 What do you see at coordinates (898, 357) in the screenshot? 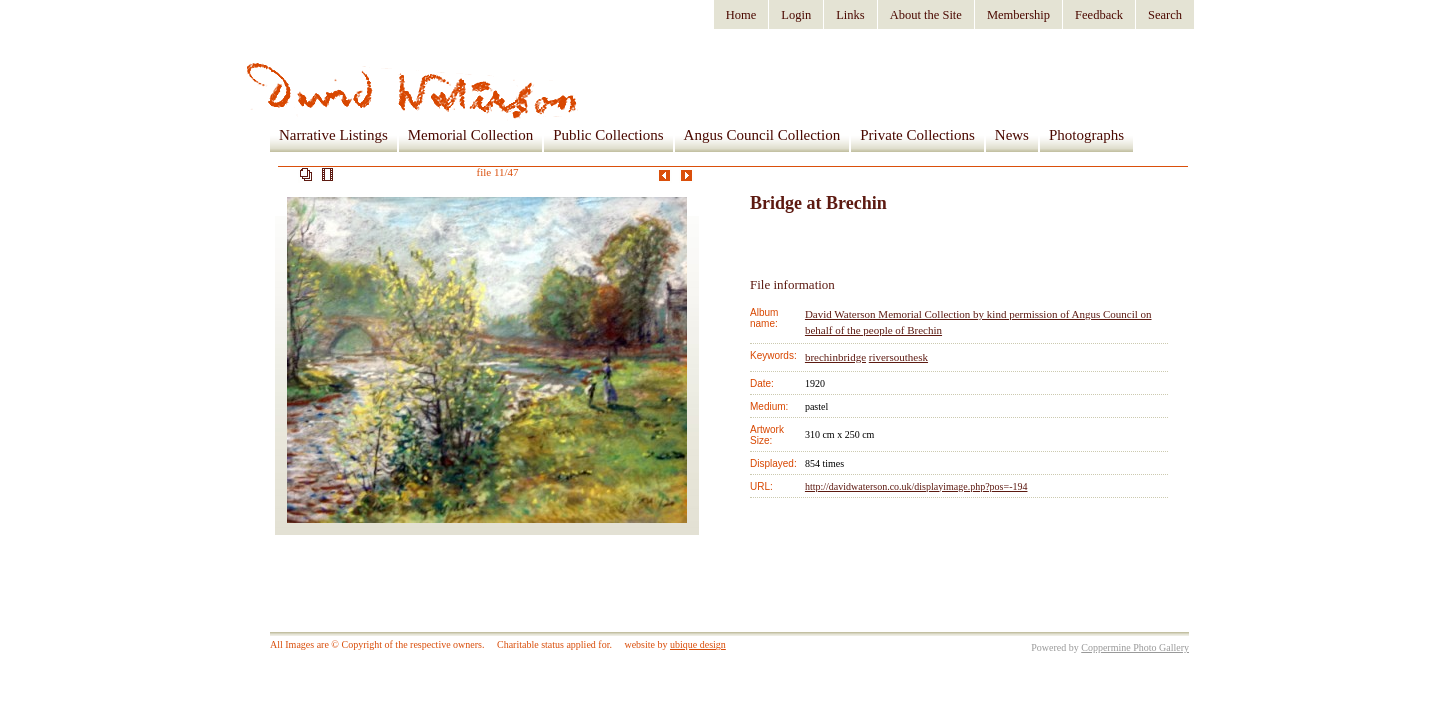
I see `riversouthesk` at bounding box center [898, 357].